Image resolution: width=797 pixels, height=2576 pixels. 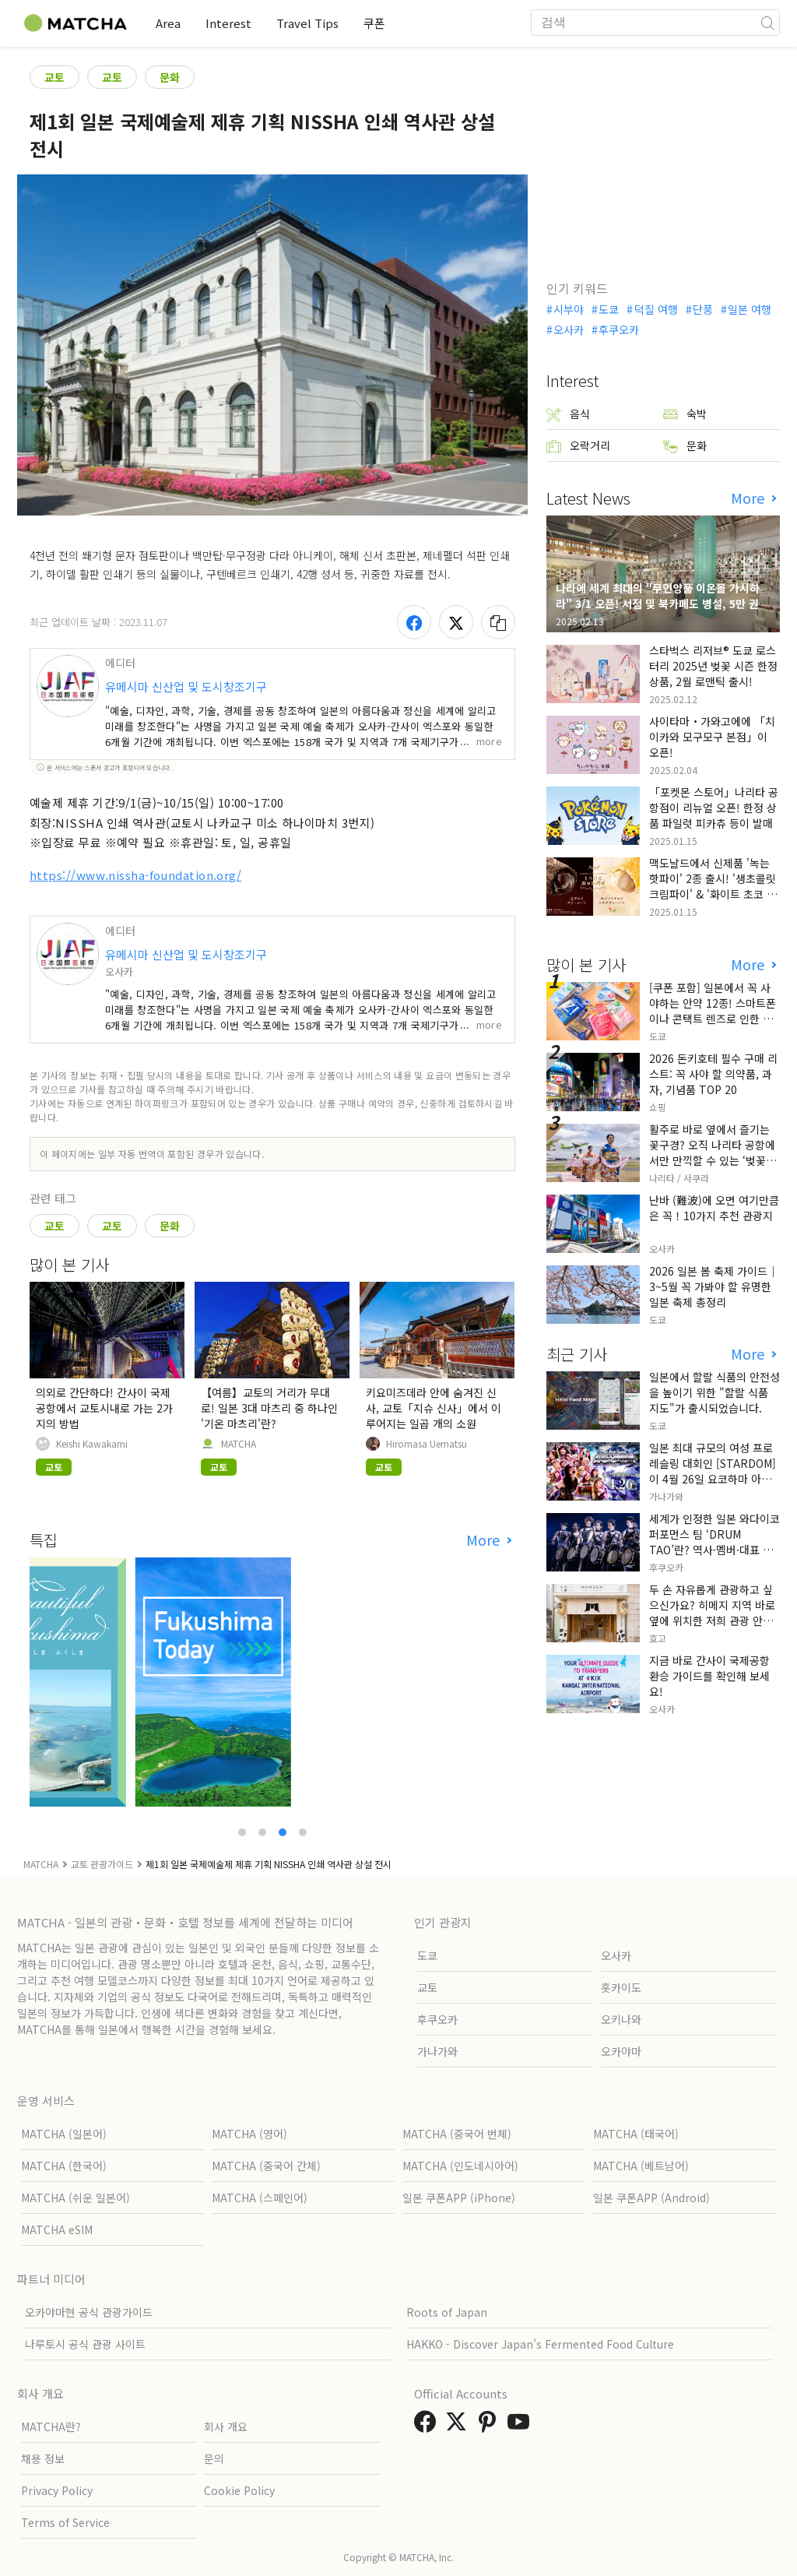 I want to click on 시부야, so click(x=568, y=309).